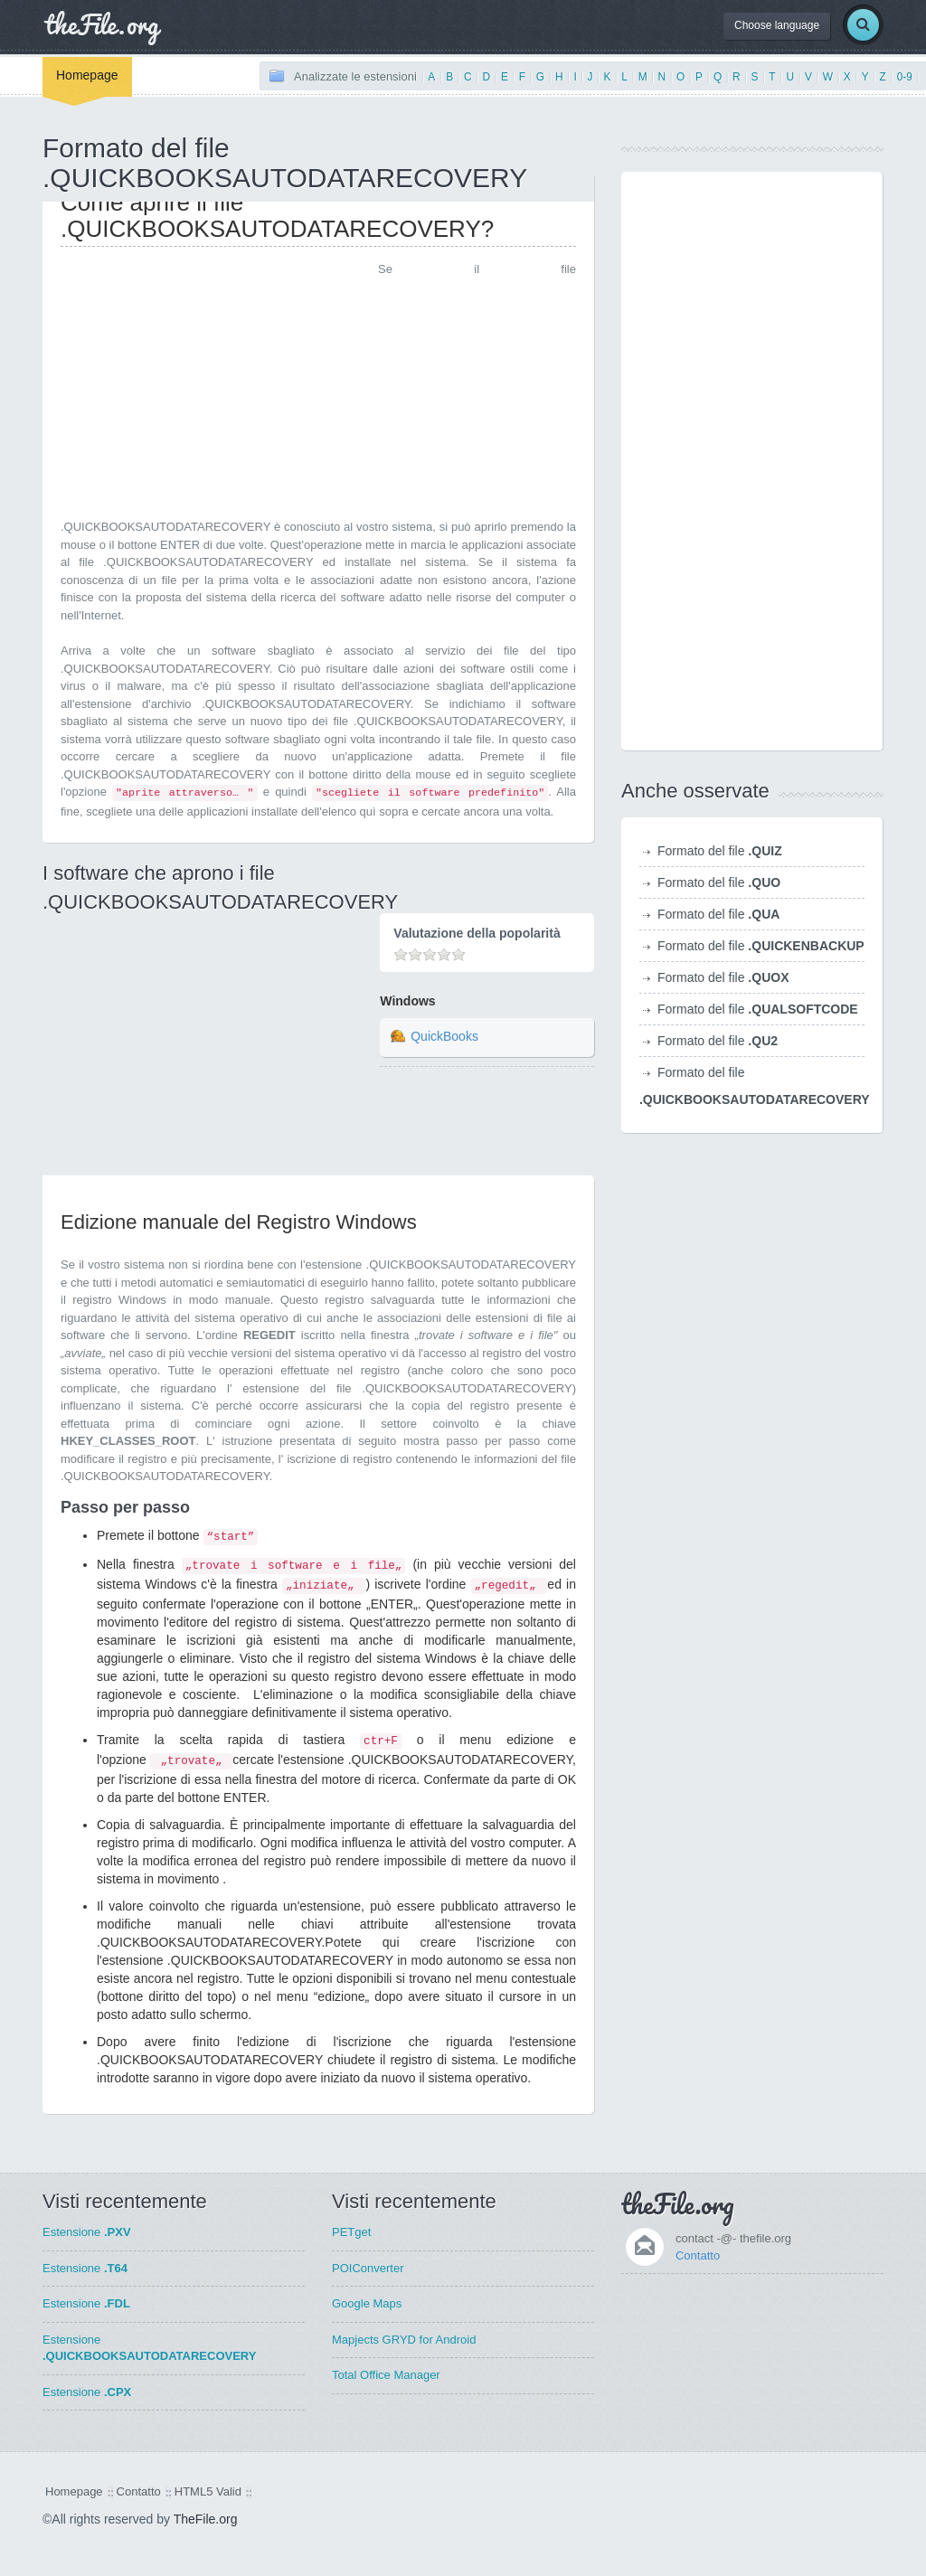 Image resolution: width=926 pixels, height=2576 pixels. What do you see at coordinates (404, 2339) in the screenshot?
I see `Mapjects GRYD for Android` at bounding box center [404, 2339].